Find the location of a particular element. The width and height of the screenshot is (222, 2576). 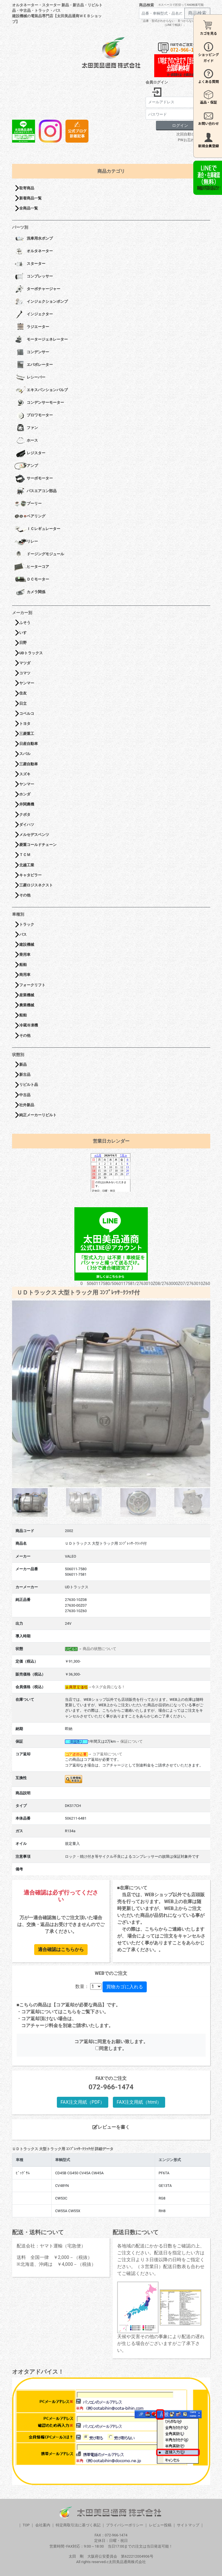

リビルト品 is located at coordinates (28, 1084).